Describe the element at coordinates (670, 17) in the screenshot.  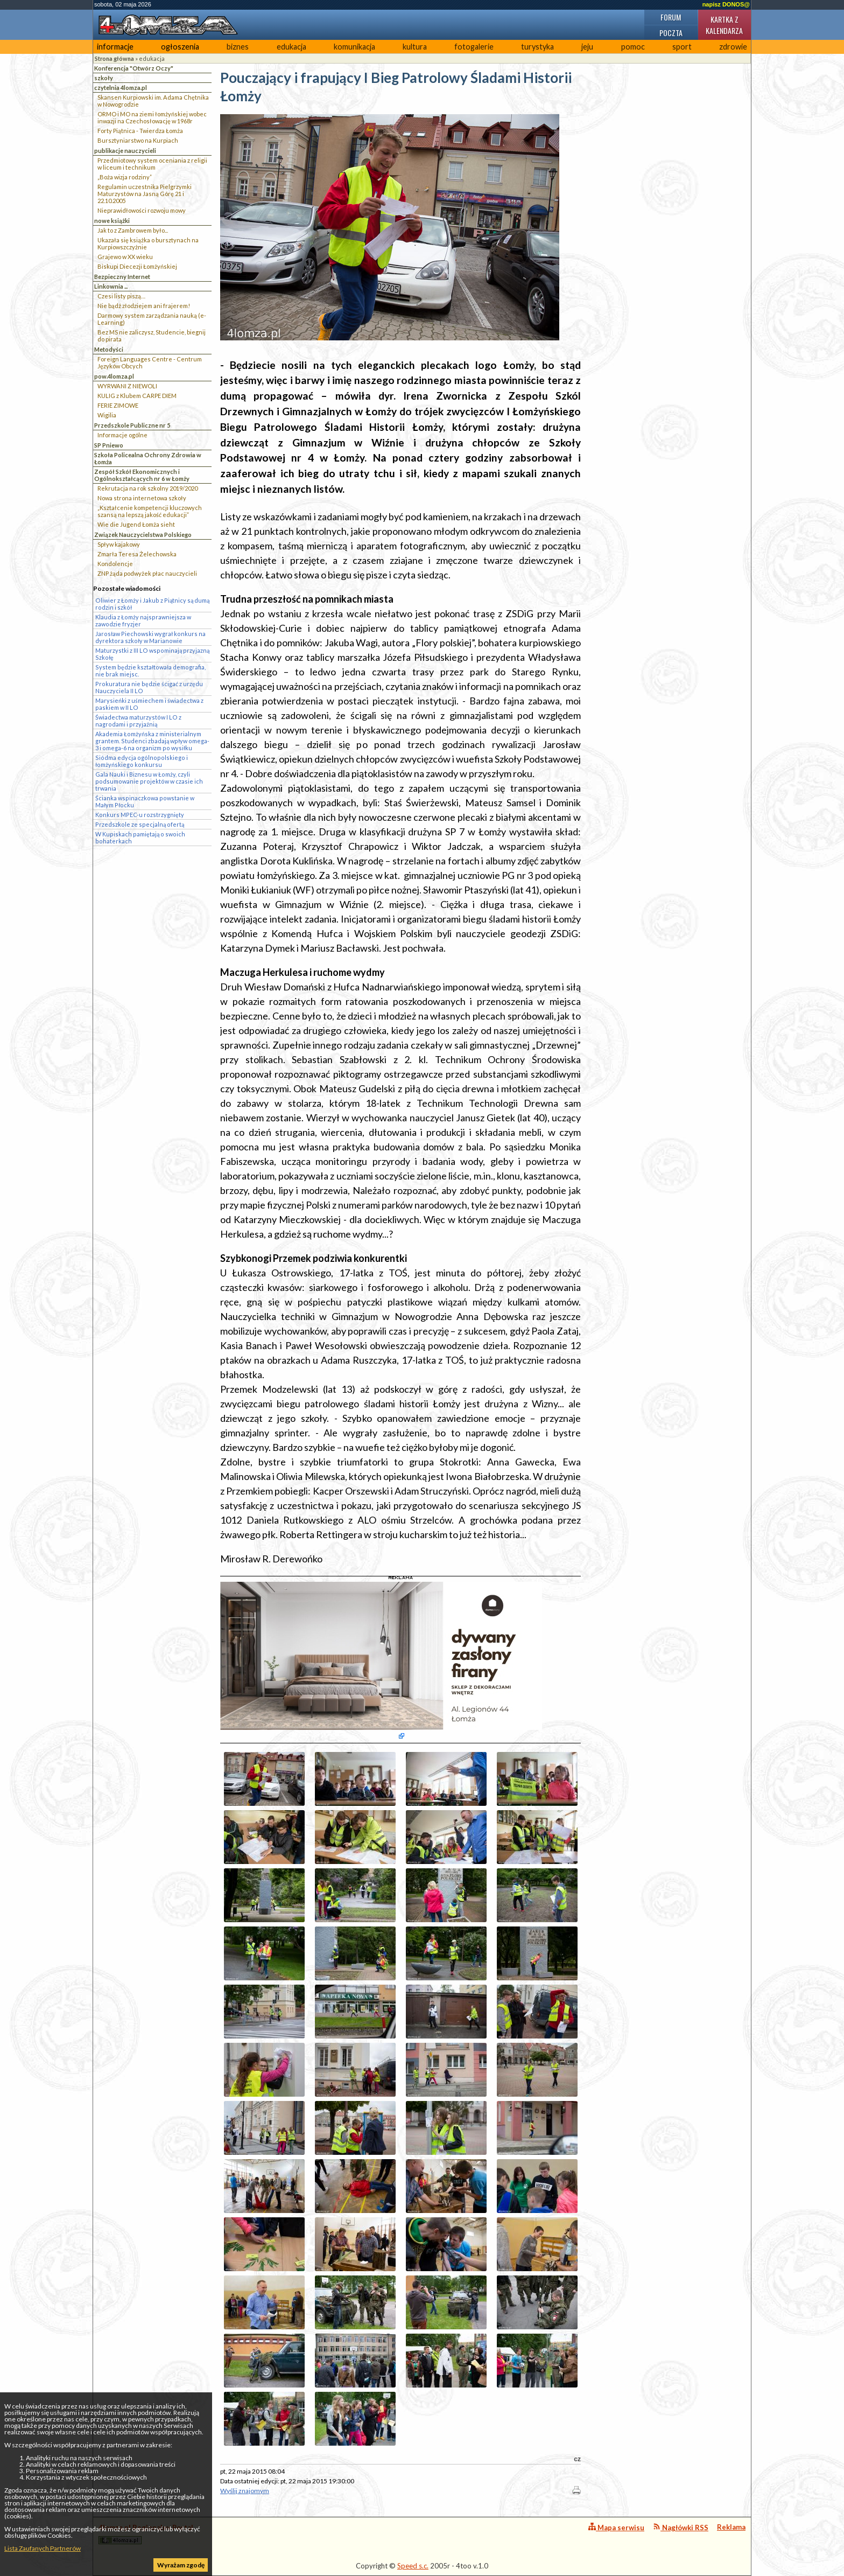
I see `Forum` at that location.